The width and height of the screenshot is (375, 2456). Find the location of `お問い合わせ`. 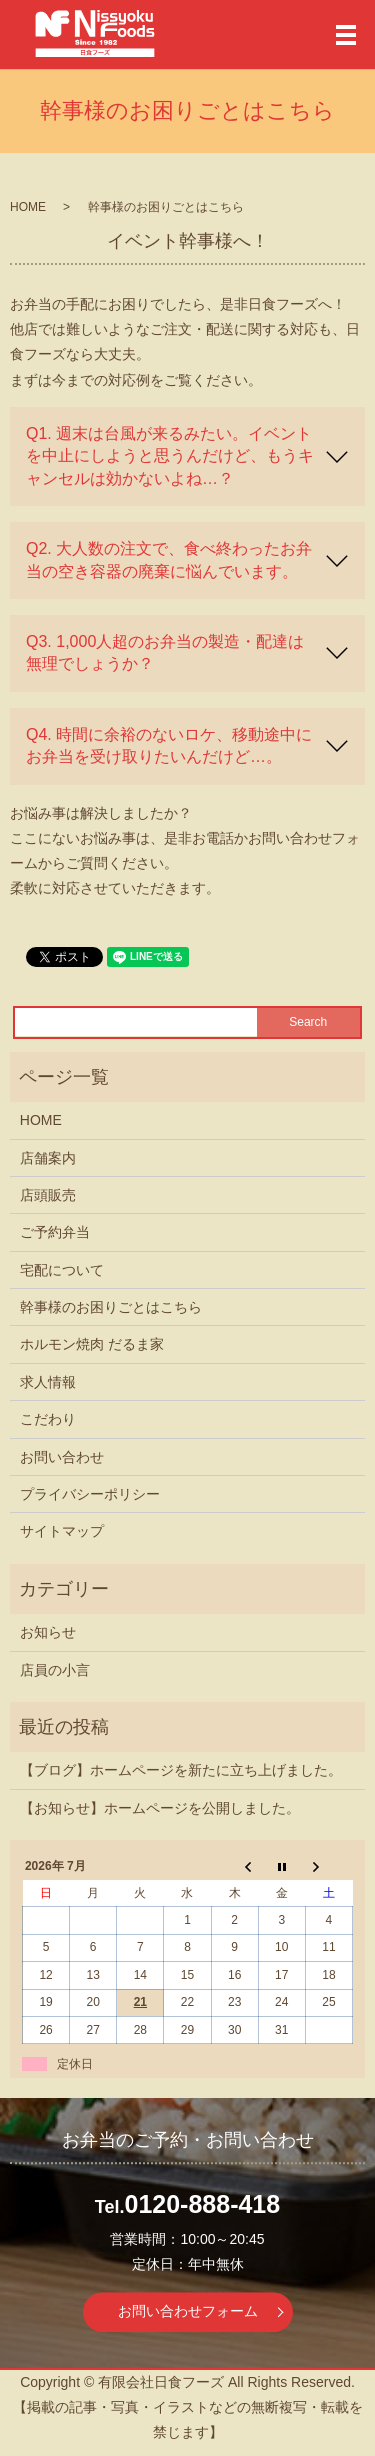

お問い合わせ is located at coordinates (62, 1457).